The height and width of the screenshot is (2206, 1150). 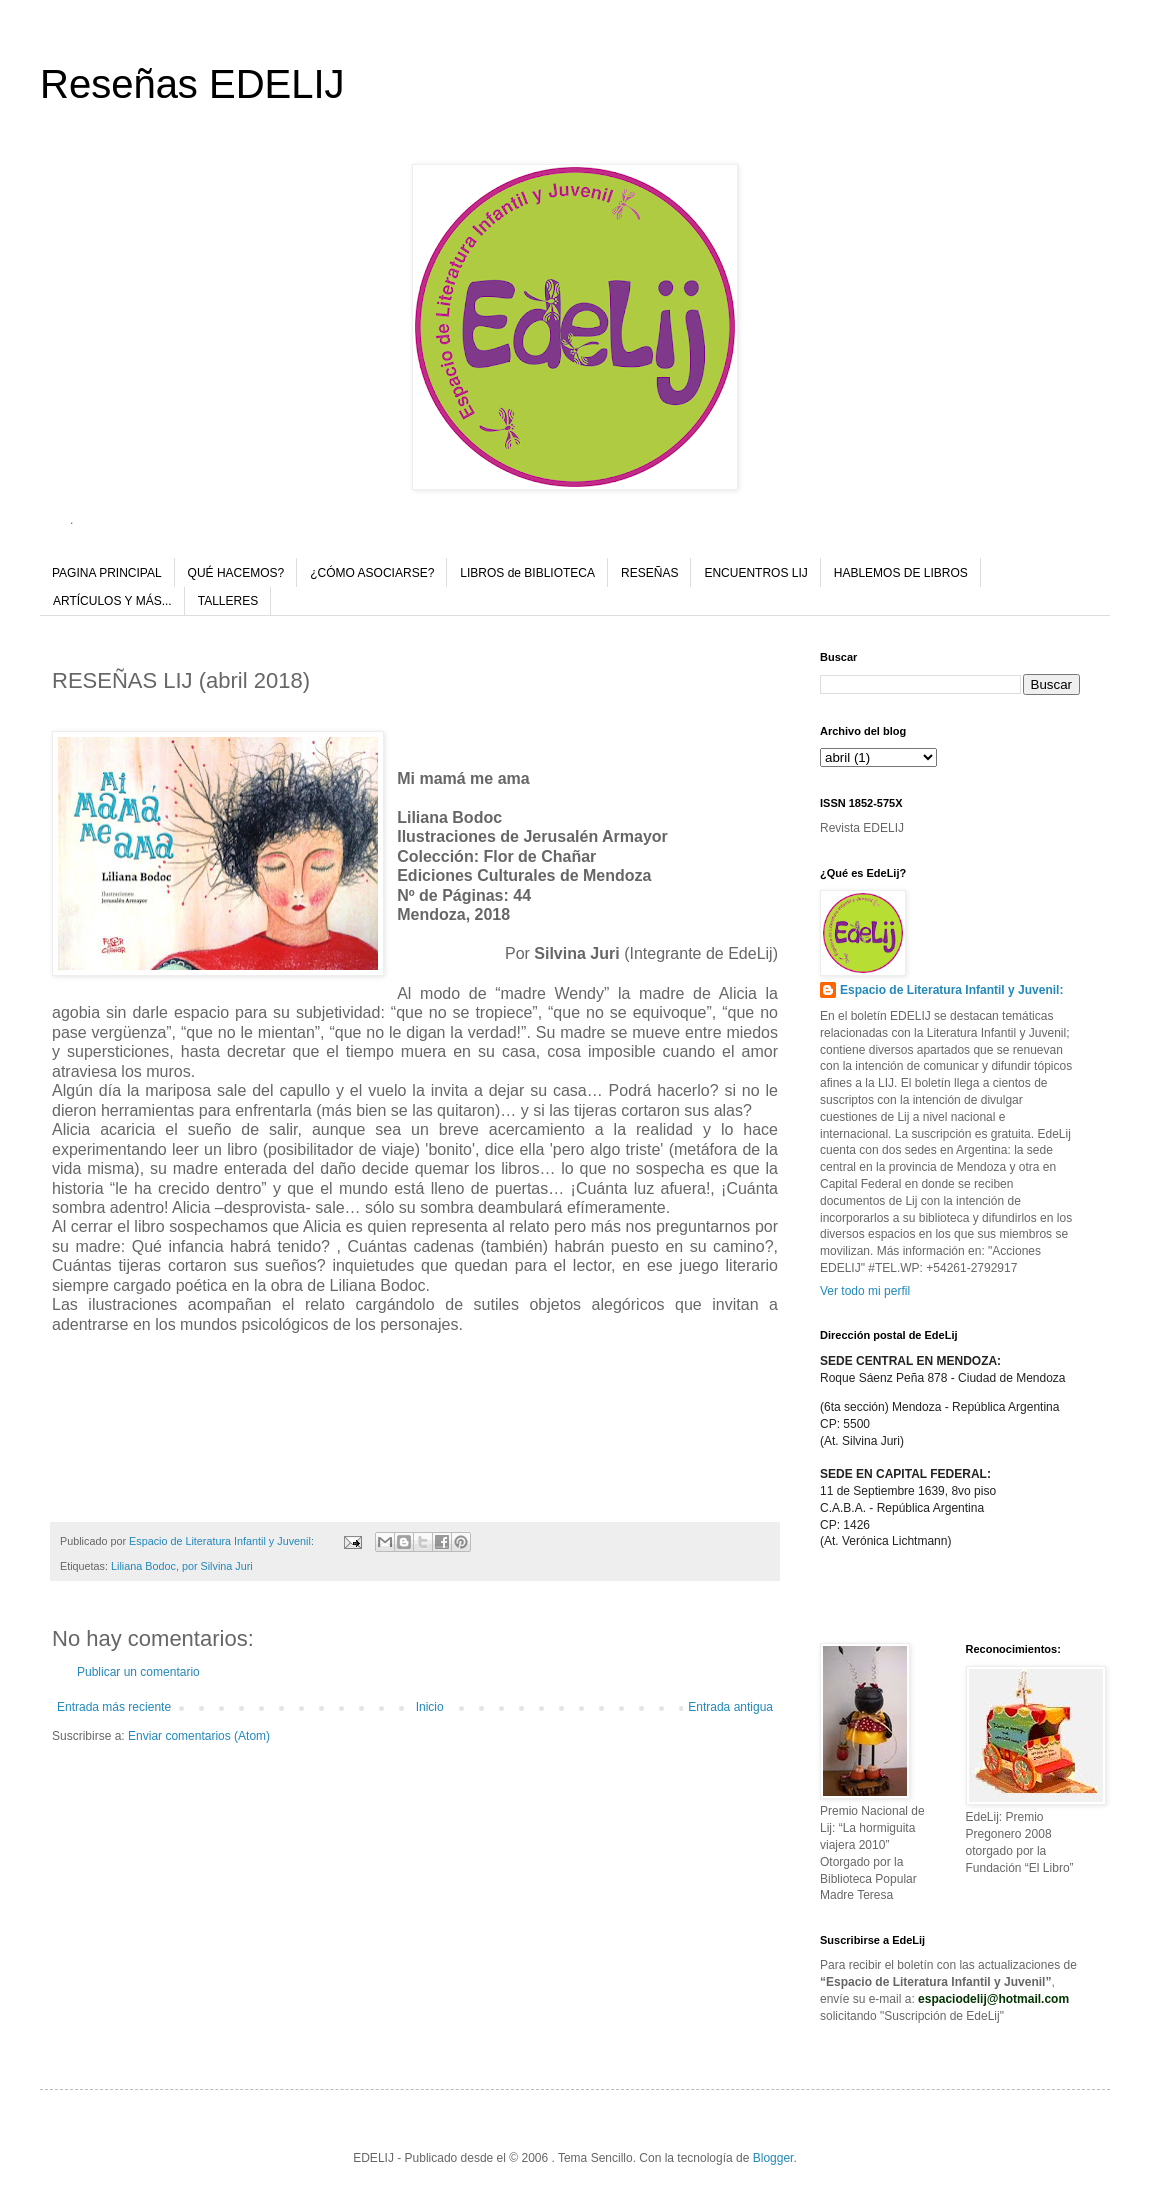 I want to click on Espacio de Literatura Infantil y Juvenil:, so click(x=951, y=990).